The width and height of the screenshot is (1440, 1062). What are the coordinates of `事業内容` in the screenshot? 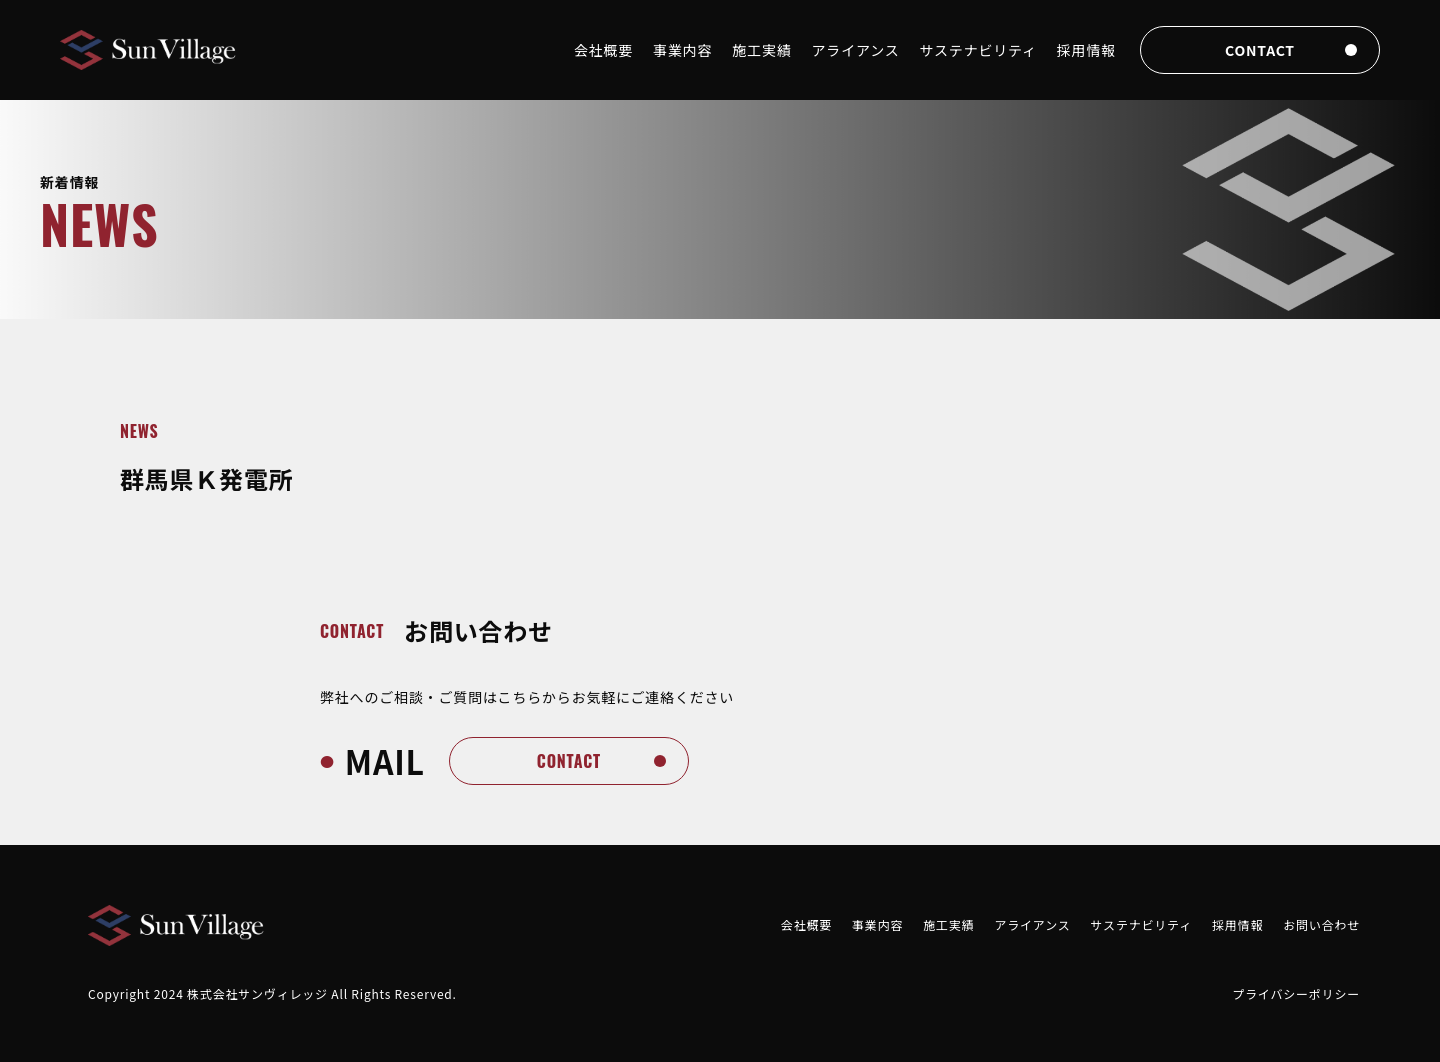 It's located at (682, 50).